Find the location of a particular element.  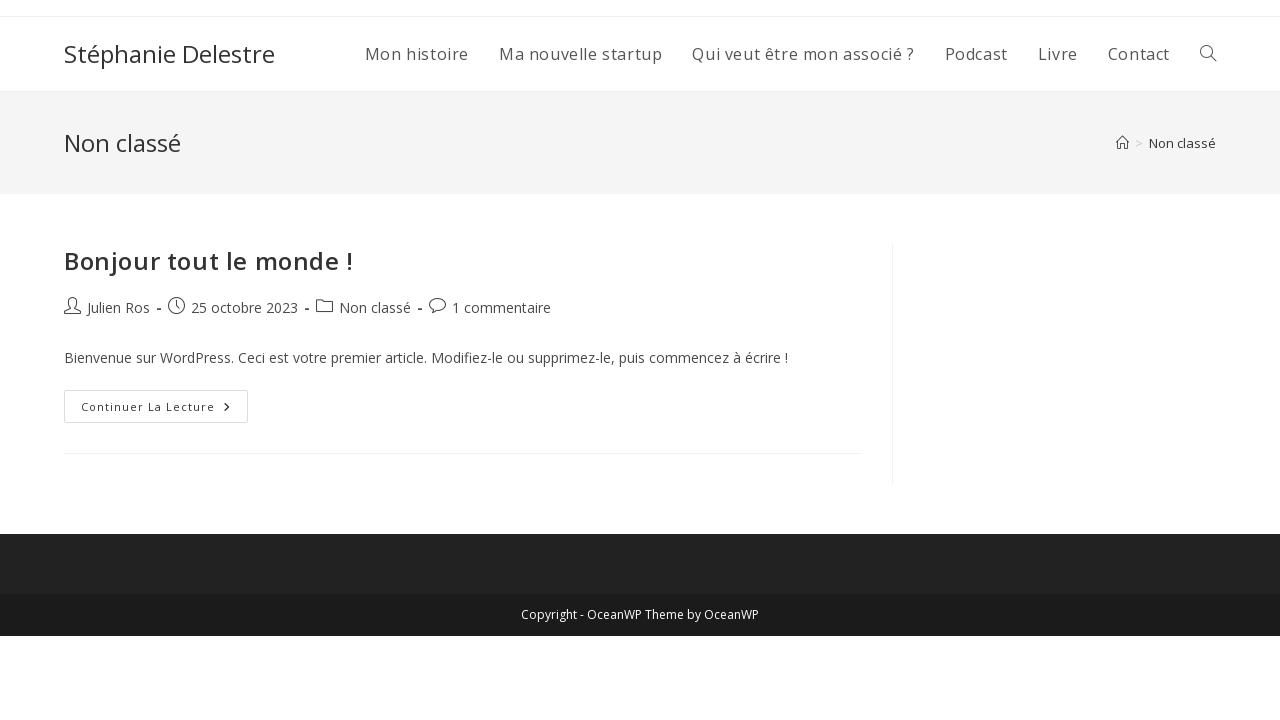

Bonjour tout le monde ! is located at coordinates (209, 260).